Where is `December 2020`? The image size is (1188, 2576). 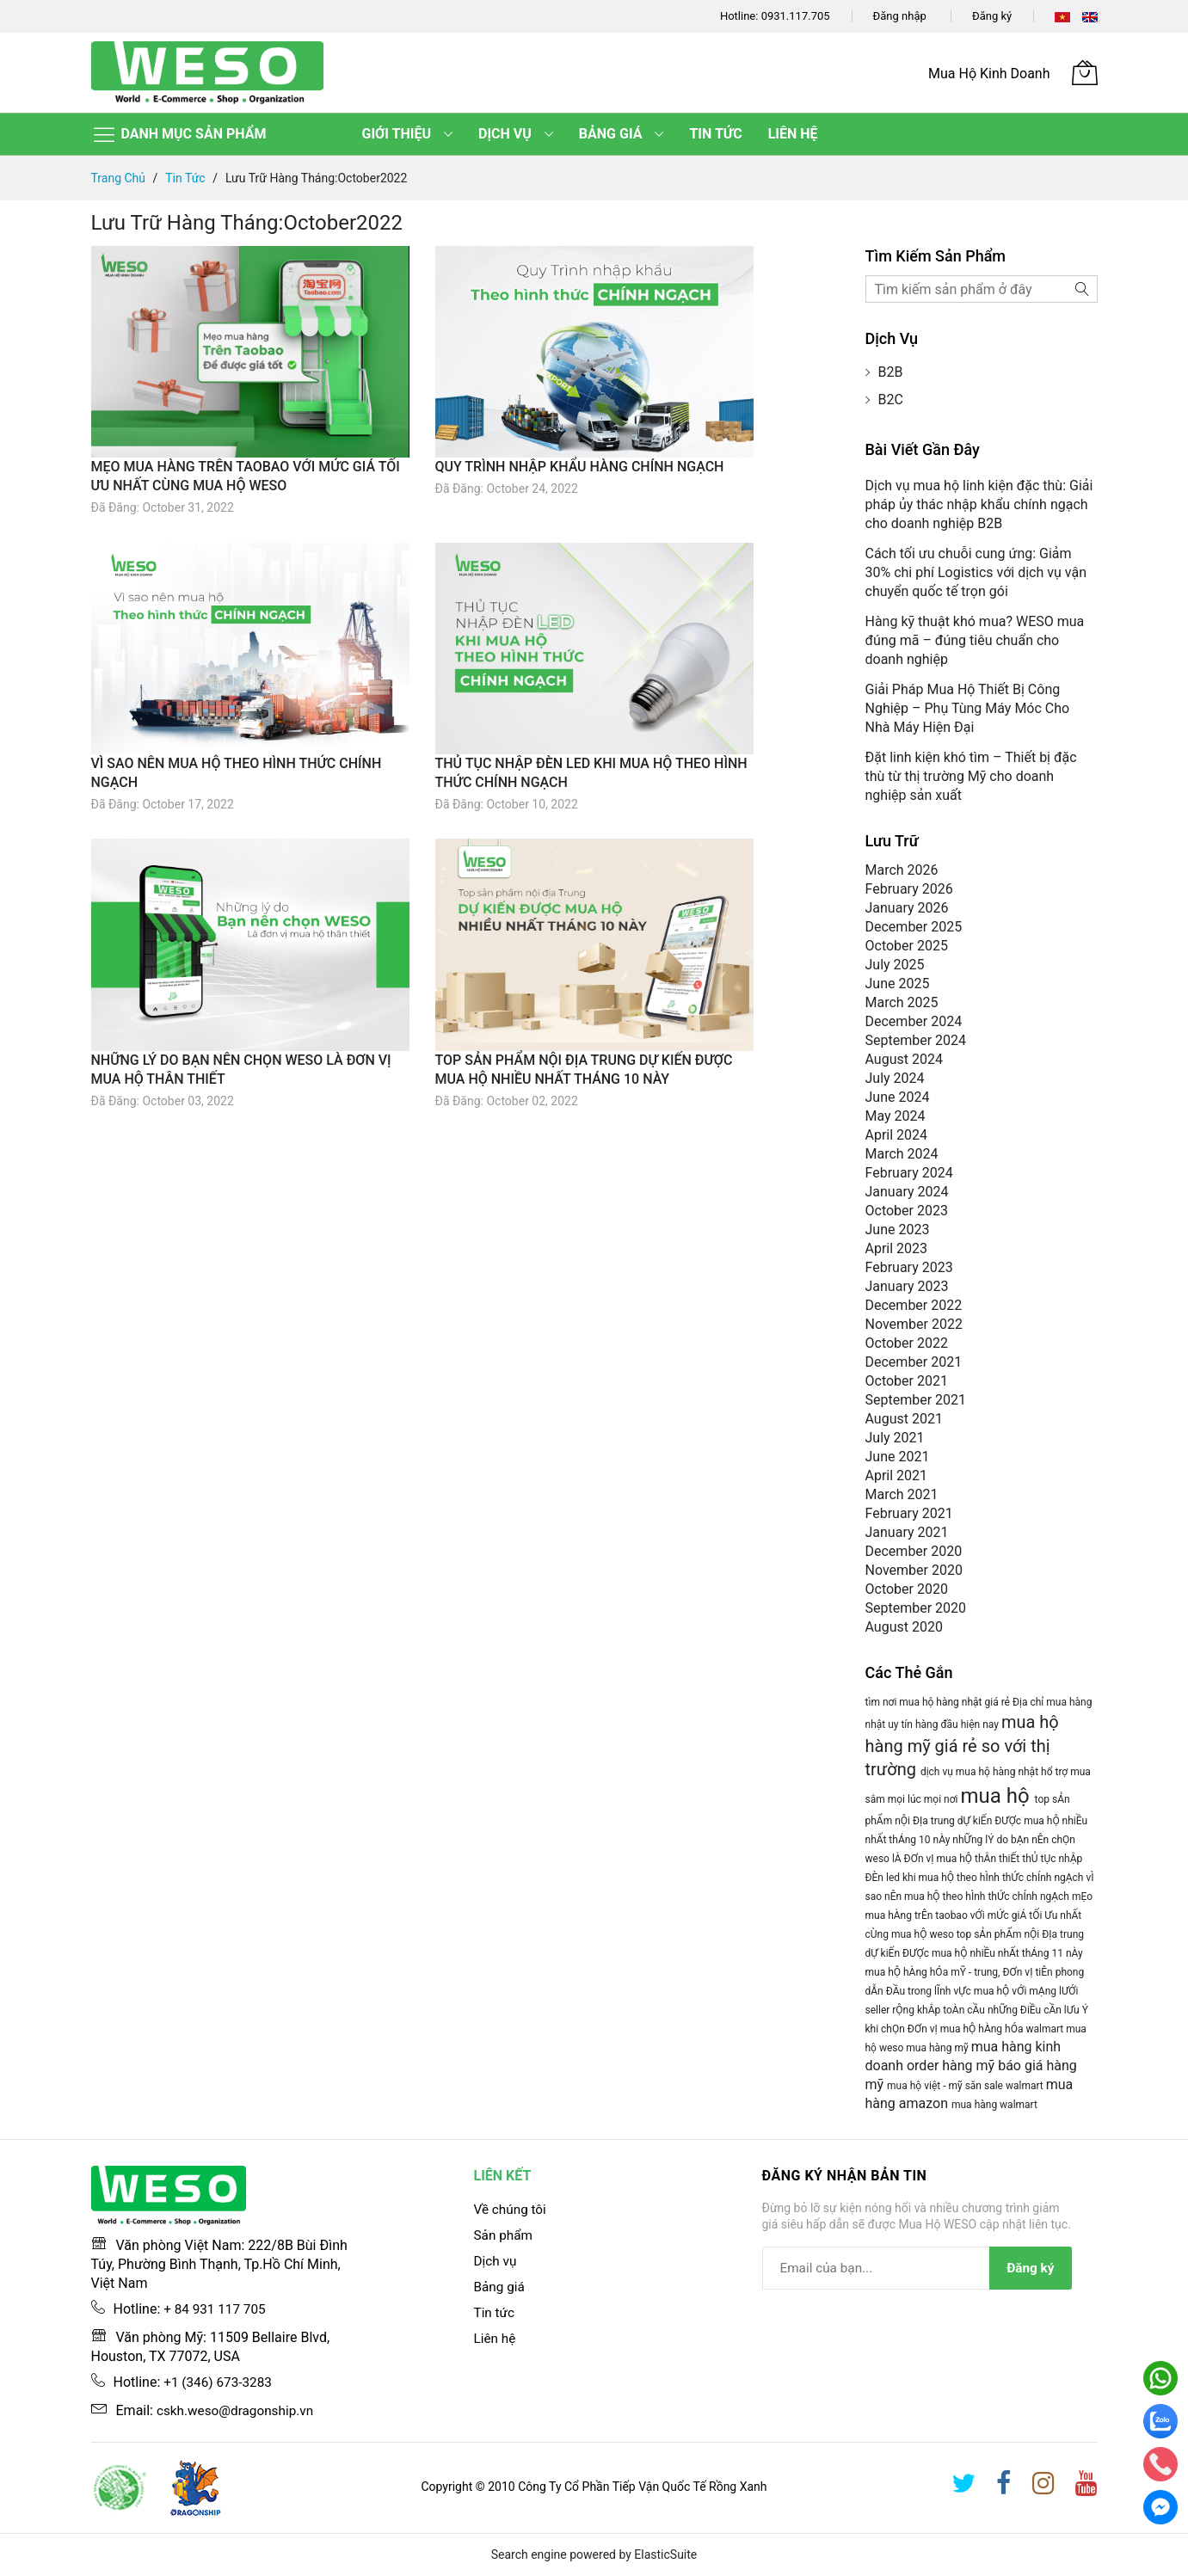
December 2020 is located at coordinates (914, 1551).